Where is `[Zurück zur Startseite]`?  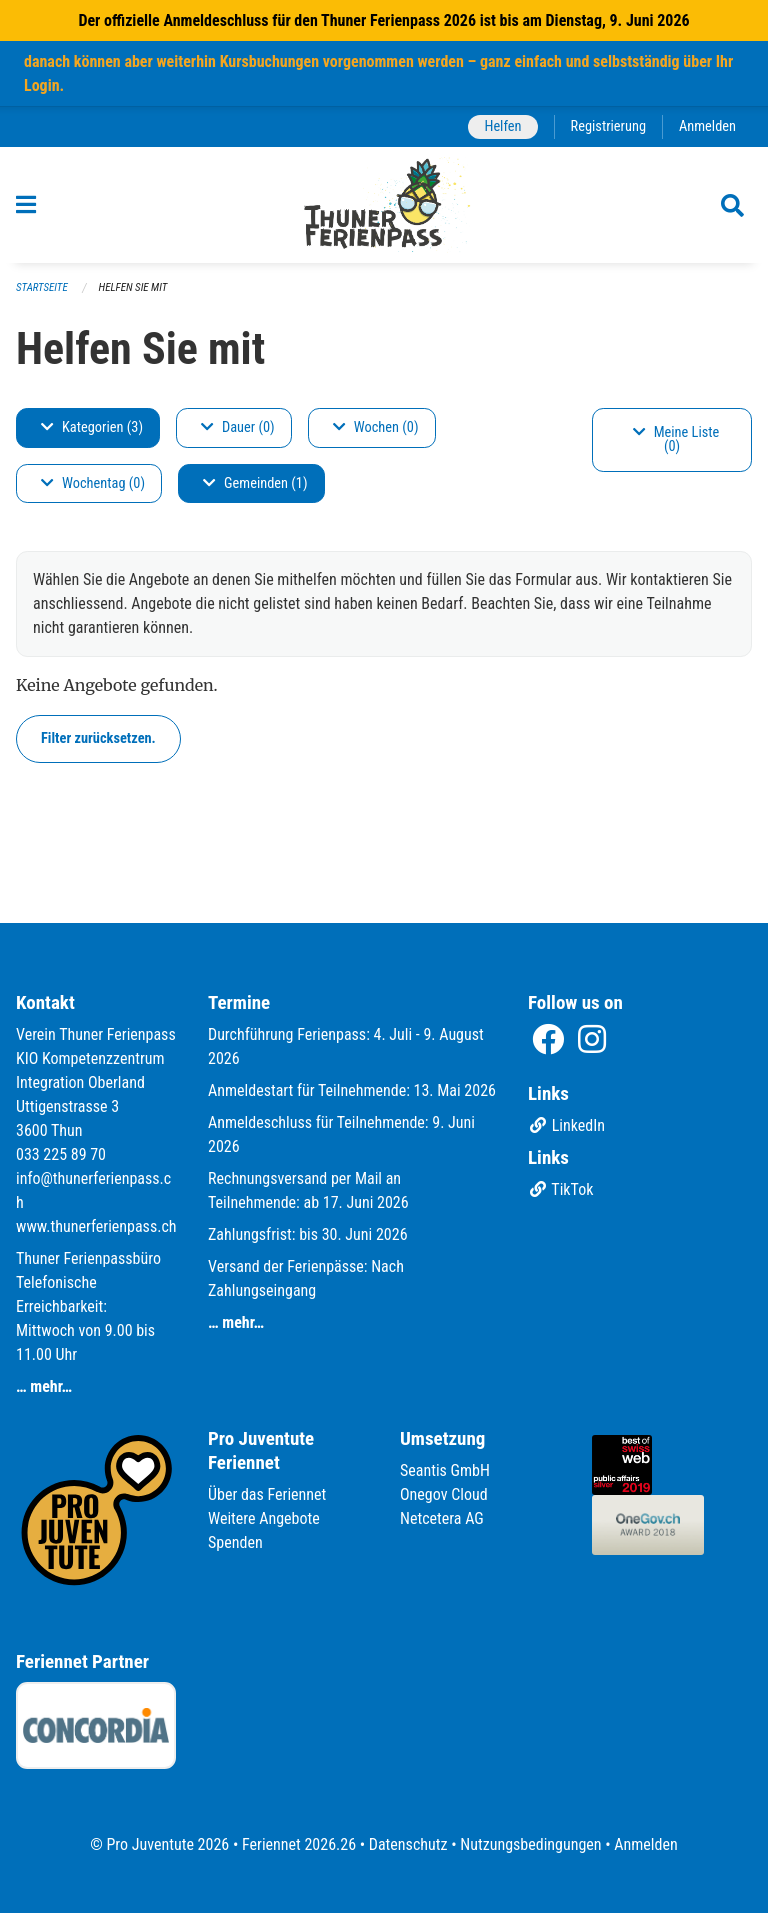
[Zurück zur Startseite] is located at coordinates (384, 205).